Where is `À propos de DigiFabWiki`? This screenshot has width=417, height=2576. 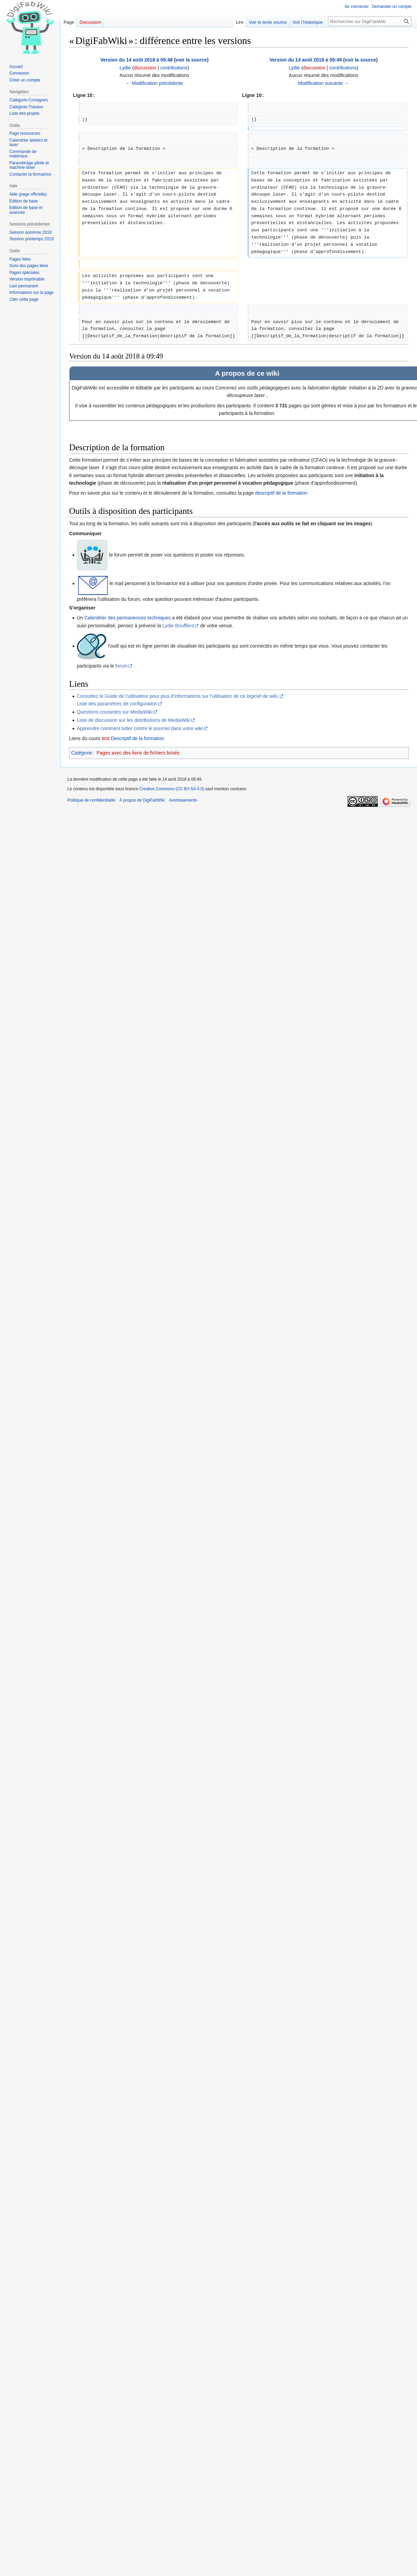 À propos de DigiFabWiki is located at coordinates (142, 800).